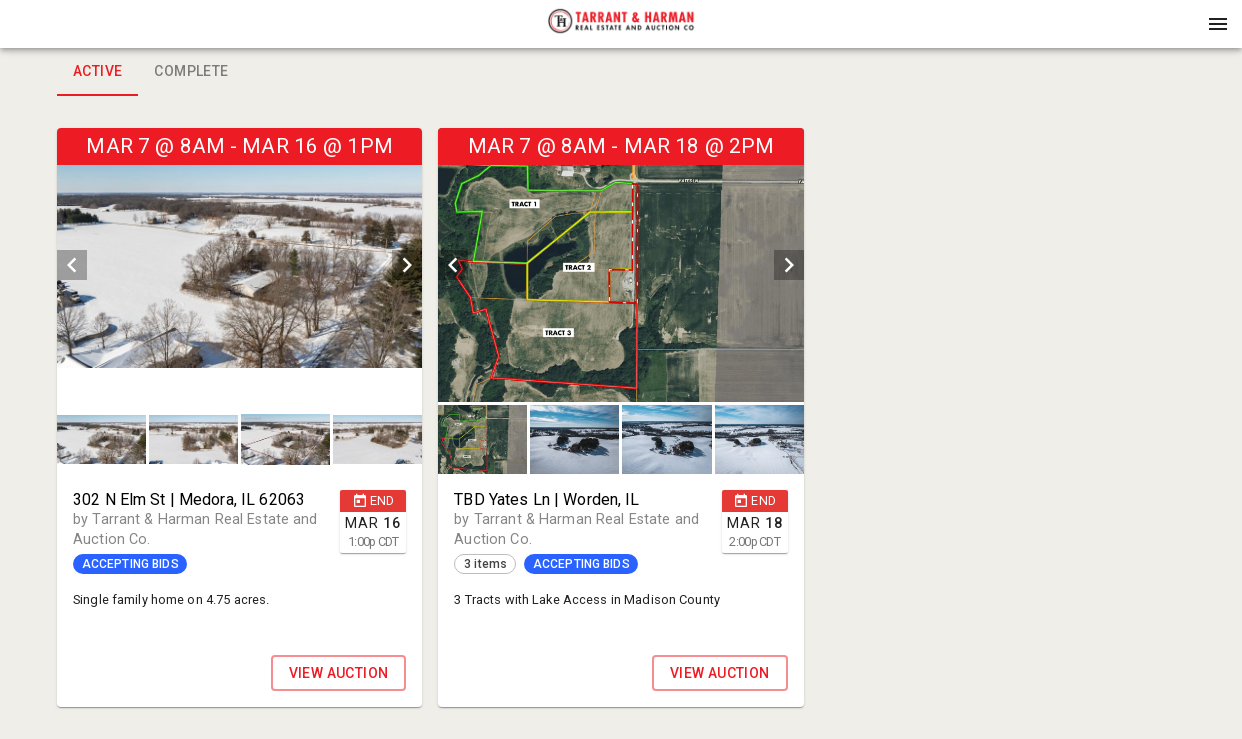 This screenshot has height=739, width=1242. I want to click on [listbox], so click(239, 265).